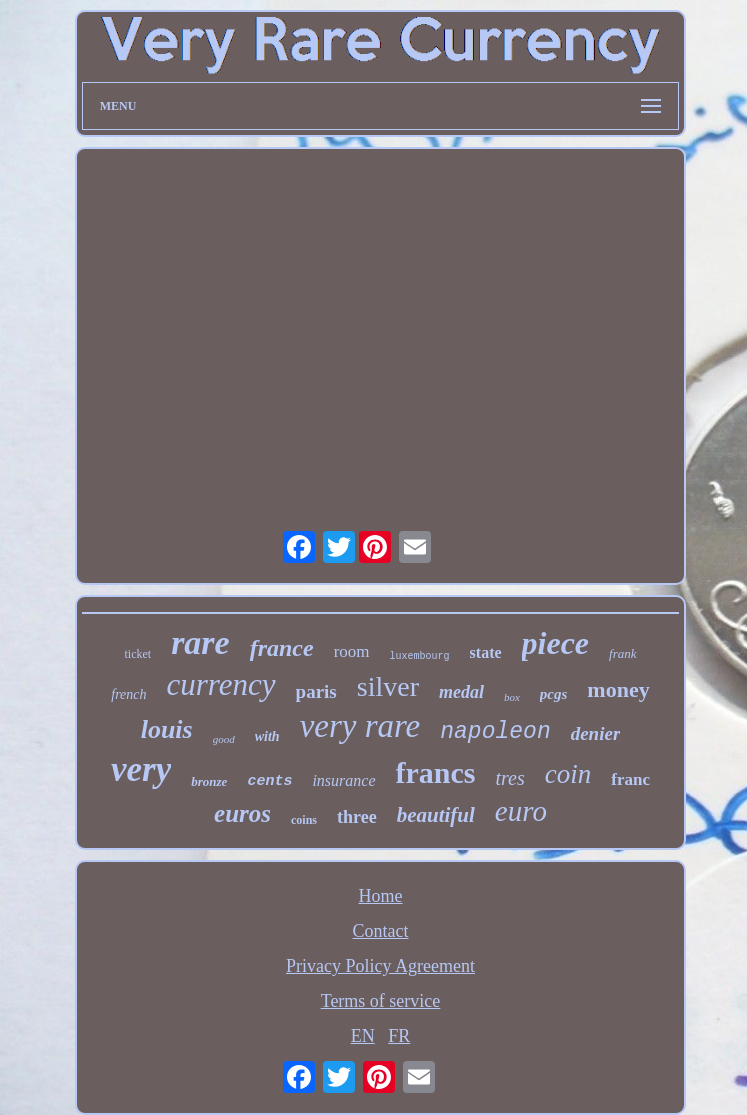 The image size is (747, 1115). I want to click on french, so click(128, 694).